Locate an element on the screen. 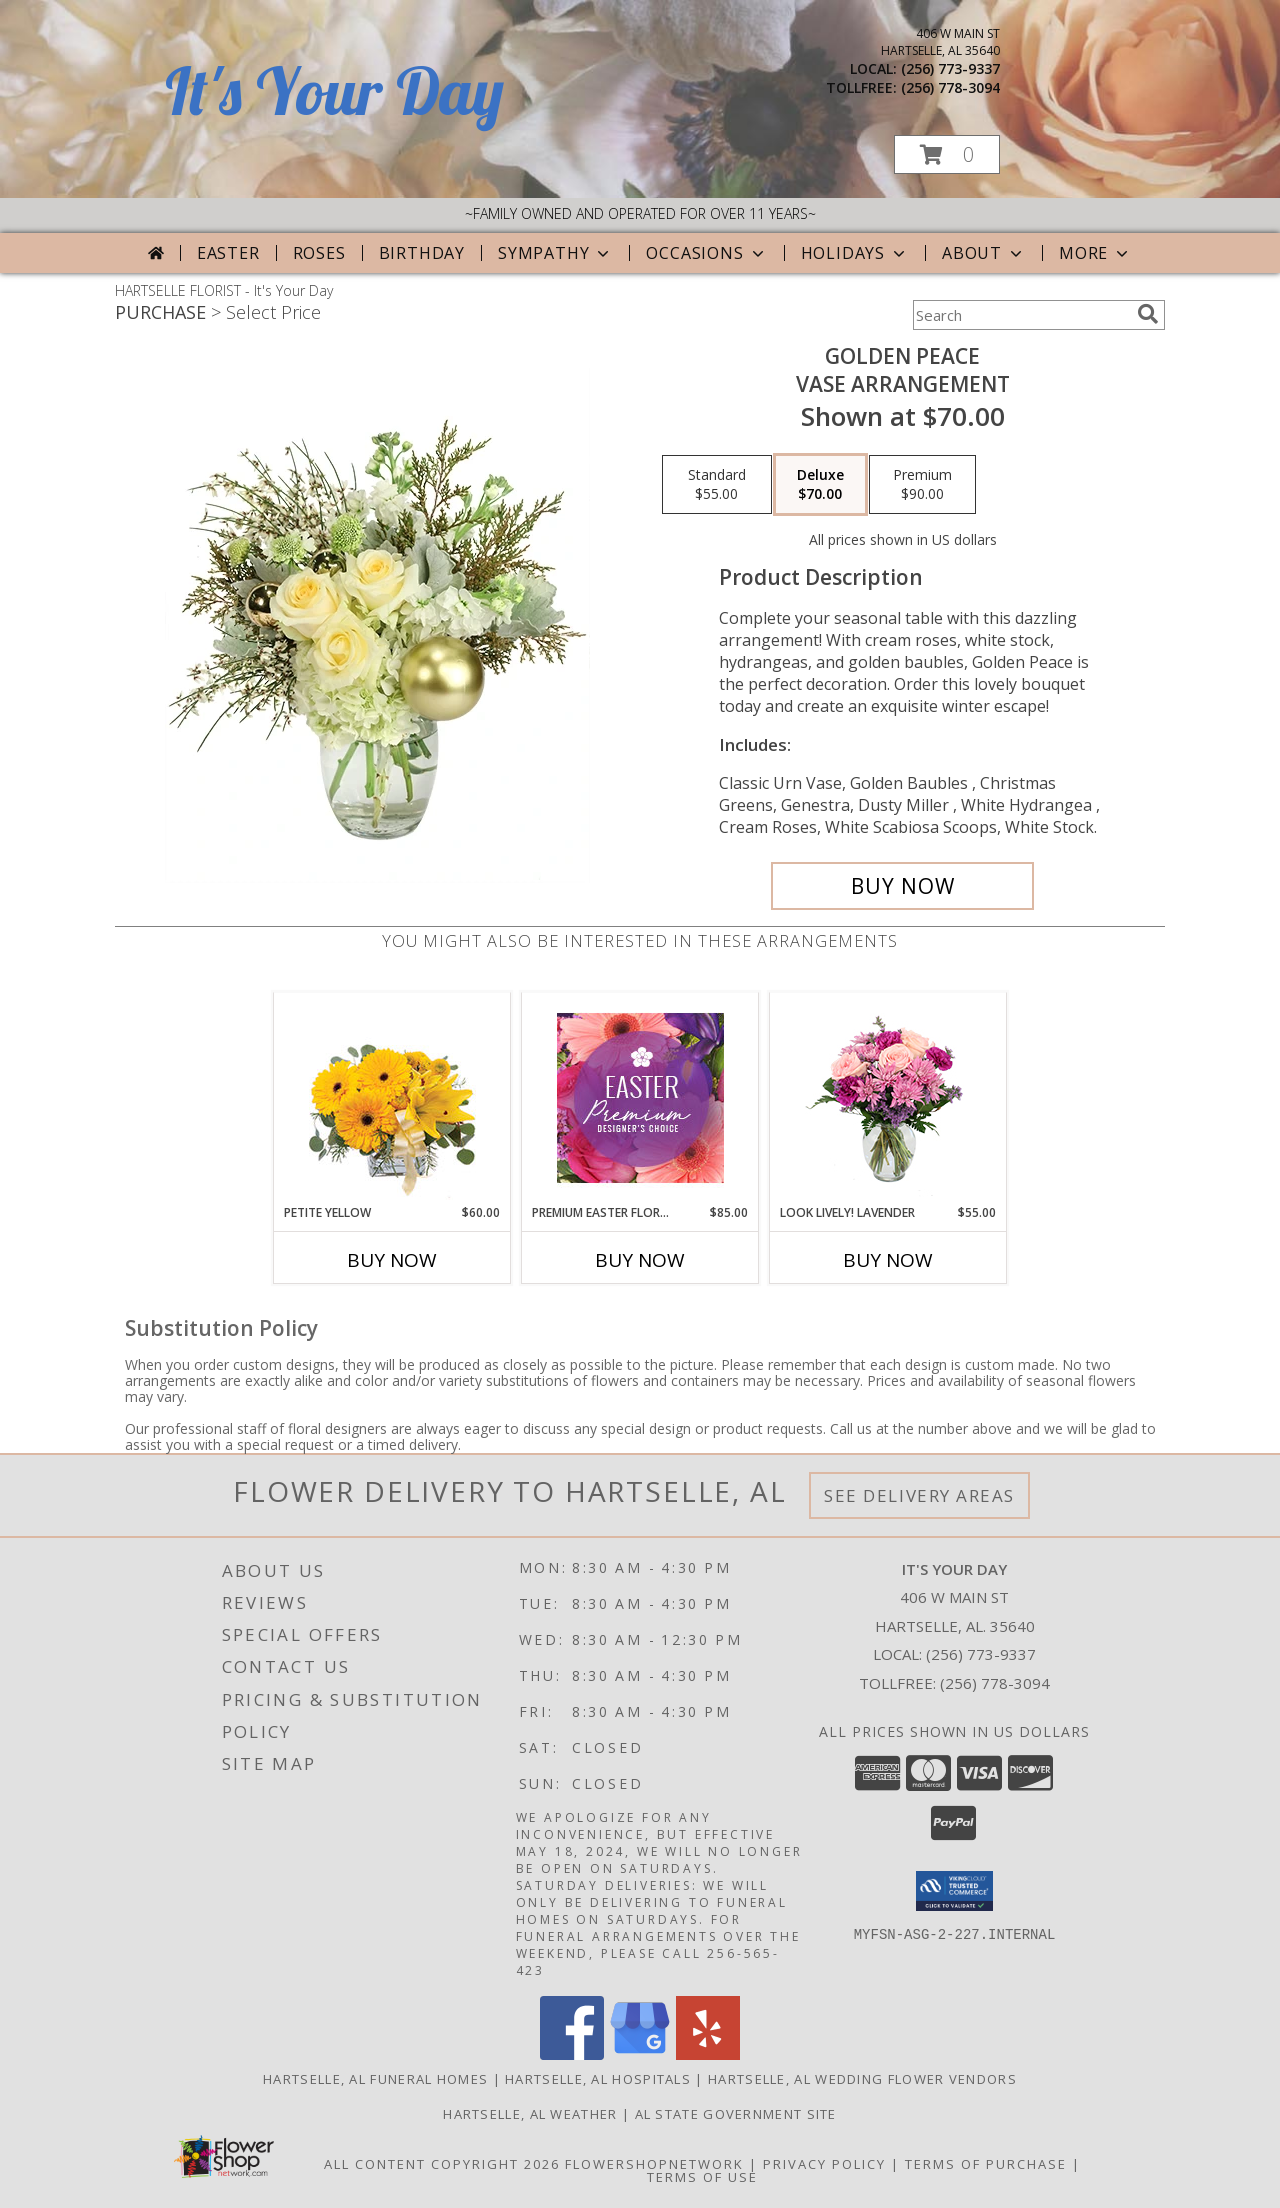  All Content Copyright 2026 [Open Flower shop network terms of use in new window] is located at coordinates (442, 2164).